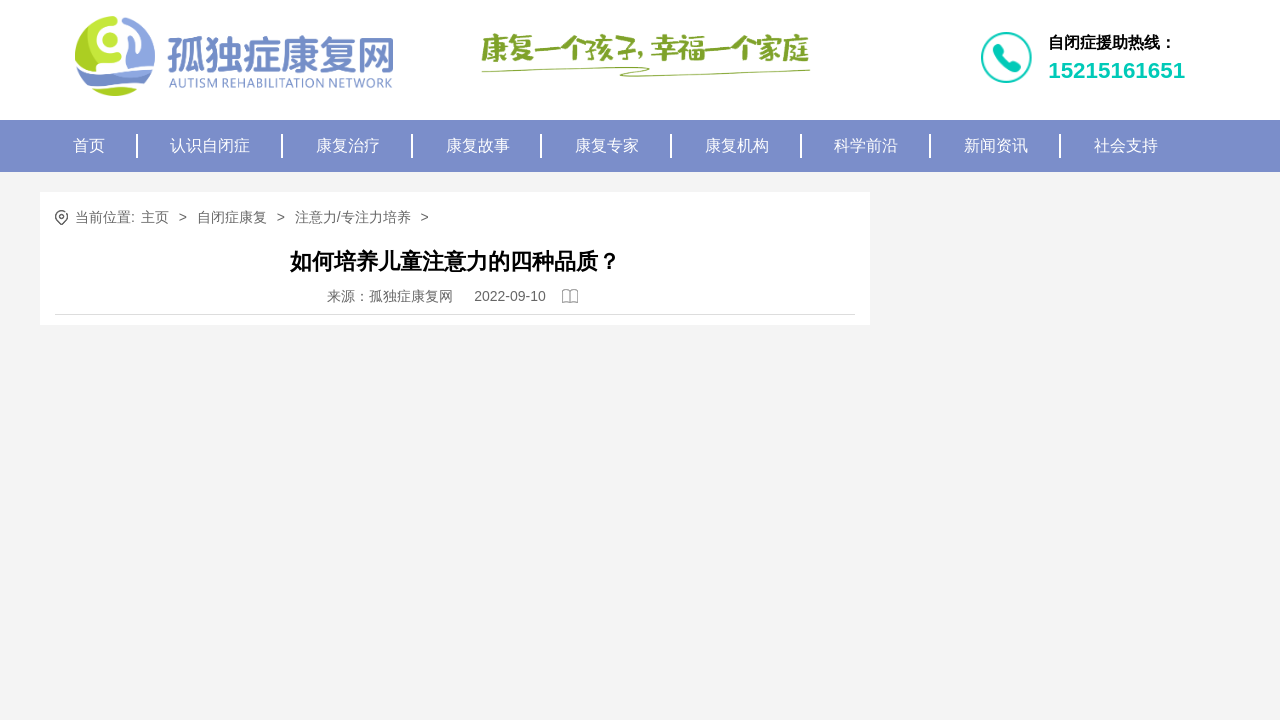 This screenshot has width=1280, height=720. I want to click on 首页, so click(89, 145).